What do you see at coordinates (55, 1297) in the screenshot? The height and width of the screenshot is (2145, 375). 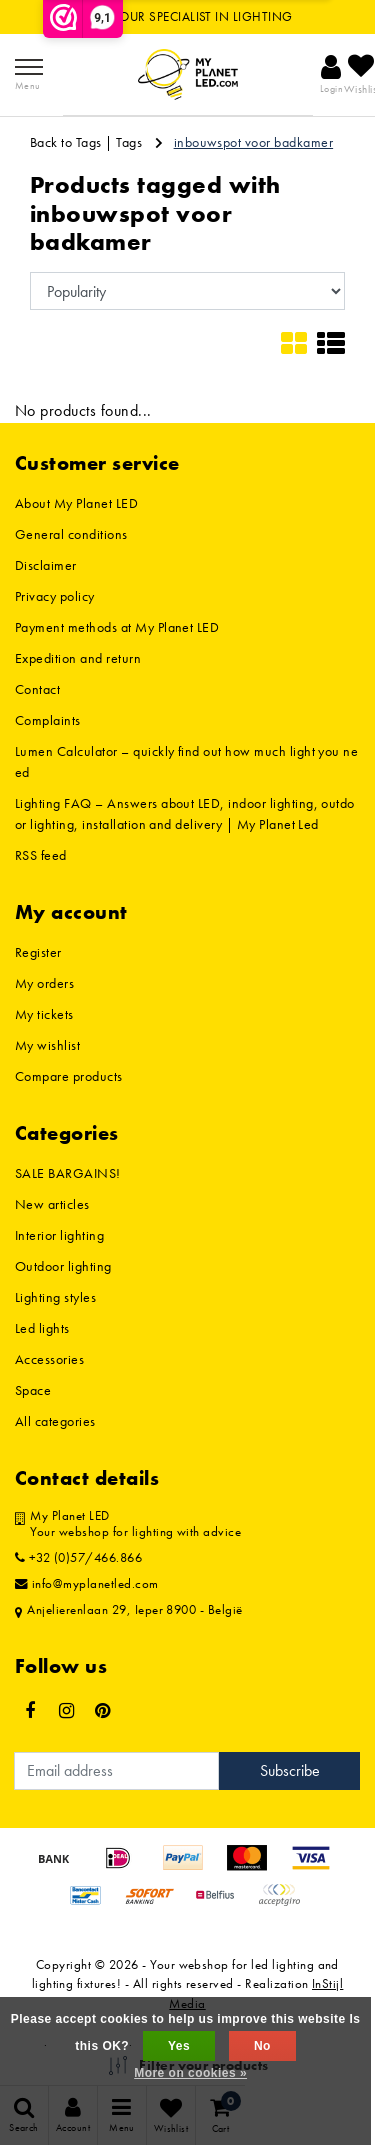 I see `Lighting styles` at bounding box center [55, 1297].